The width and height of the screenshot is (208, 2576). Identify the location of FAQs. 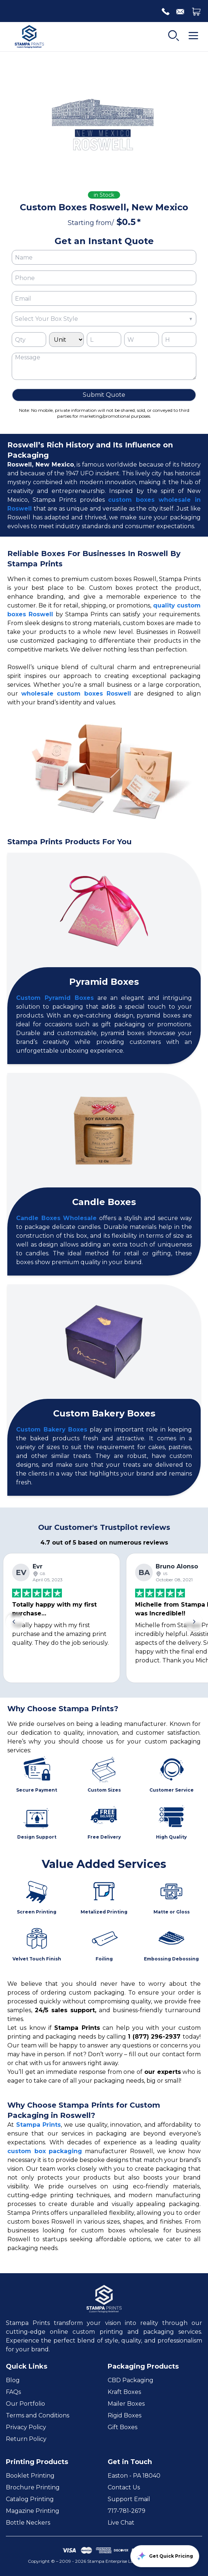
(13, 2391).